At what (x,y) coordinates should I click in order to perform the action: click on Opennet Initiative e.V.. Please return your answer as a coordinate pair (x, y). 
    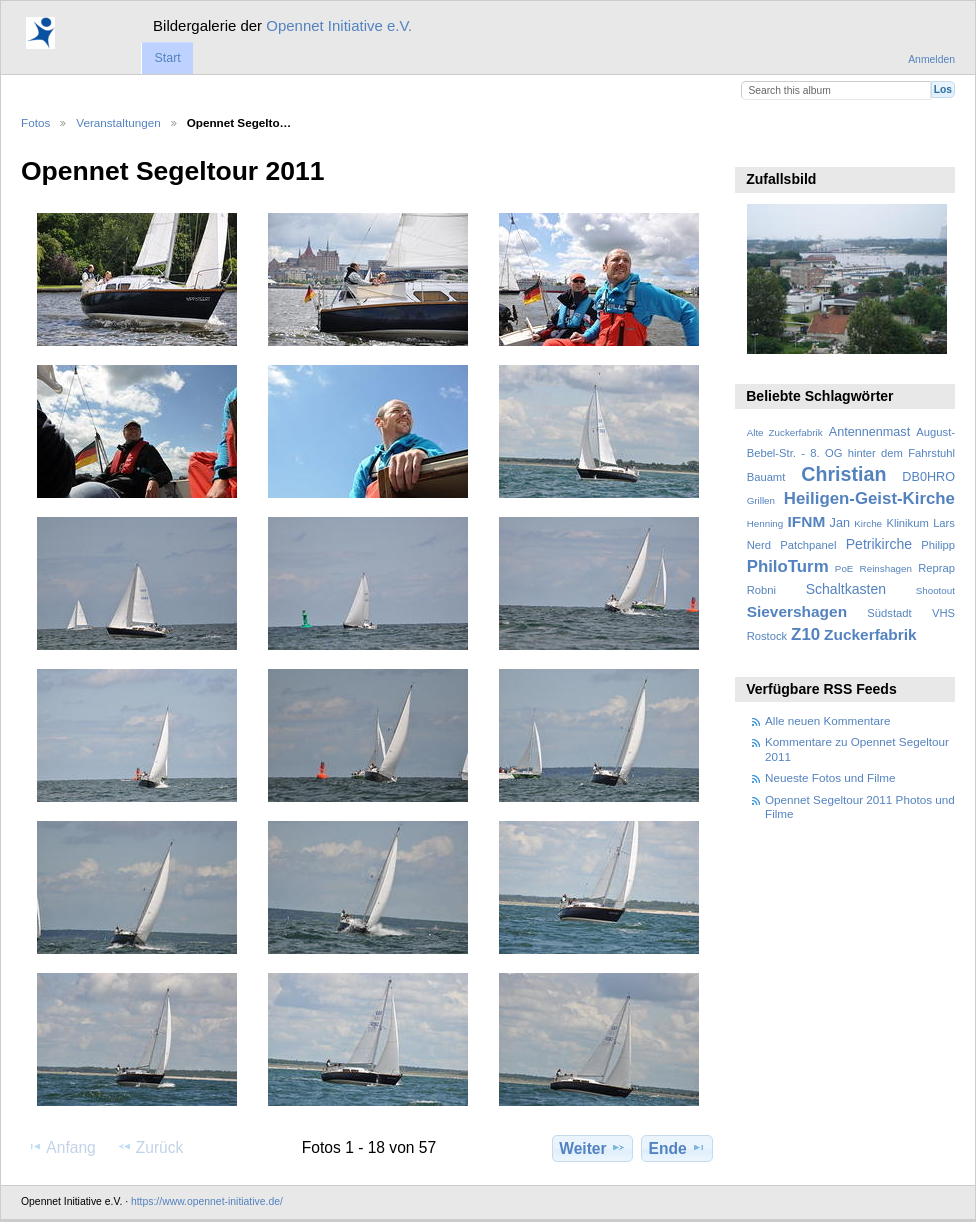
    Looking at the image, I should click on (339, 25).